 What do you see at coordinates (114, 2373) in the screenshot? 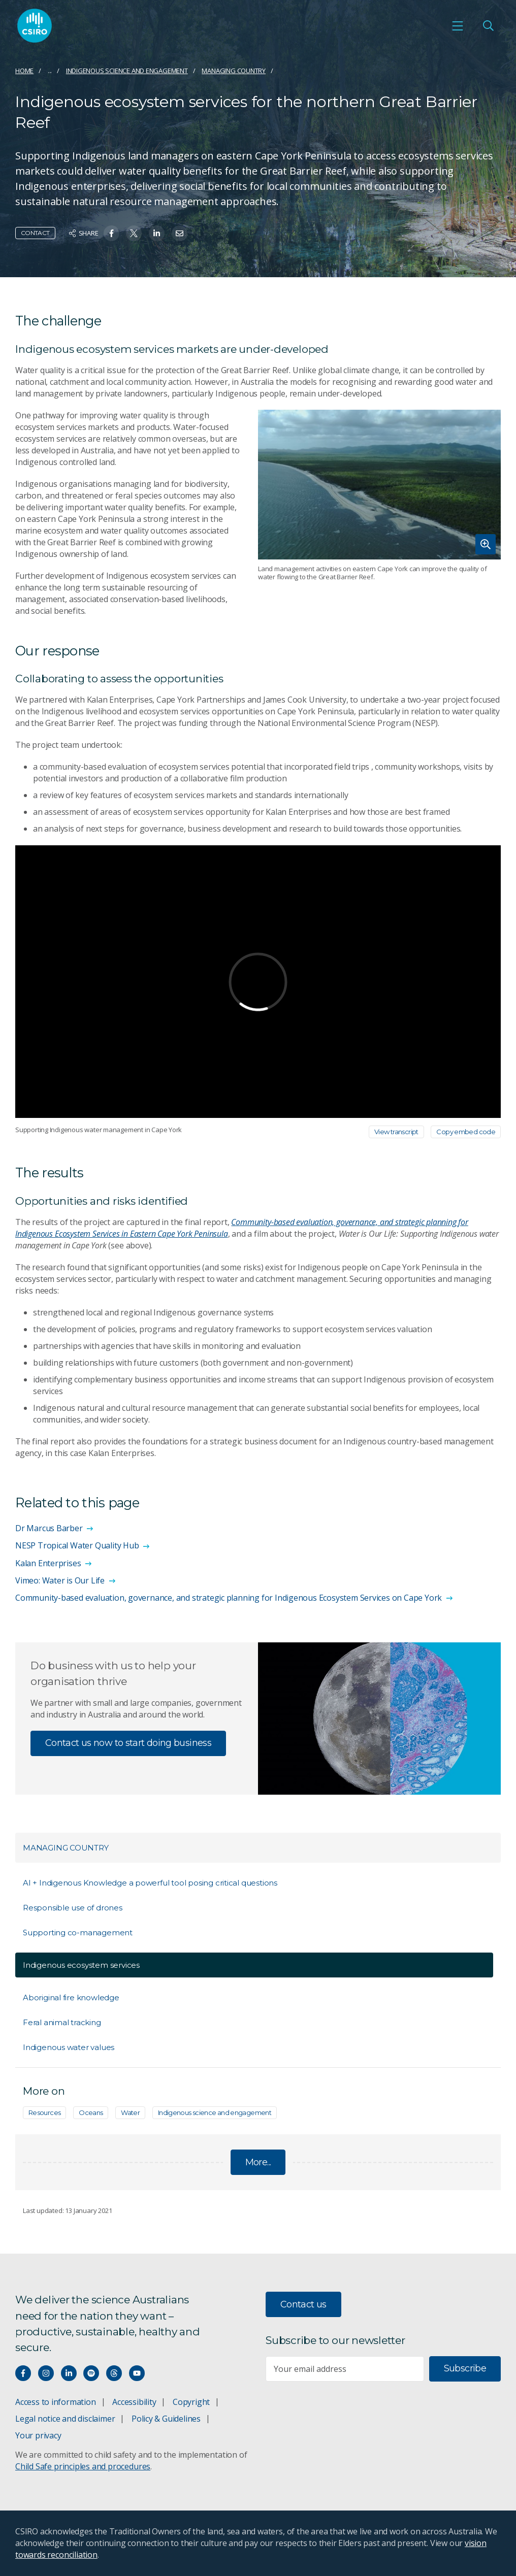
I see `[Threads]` at bounding box center [114, 2373].